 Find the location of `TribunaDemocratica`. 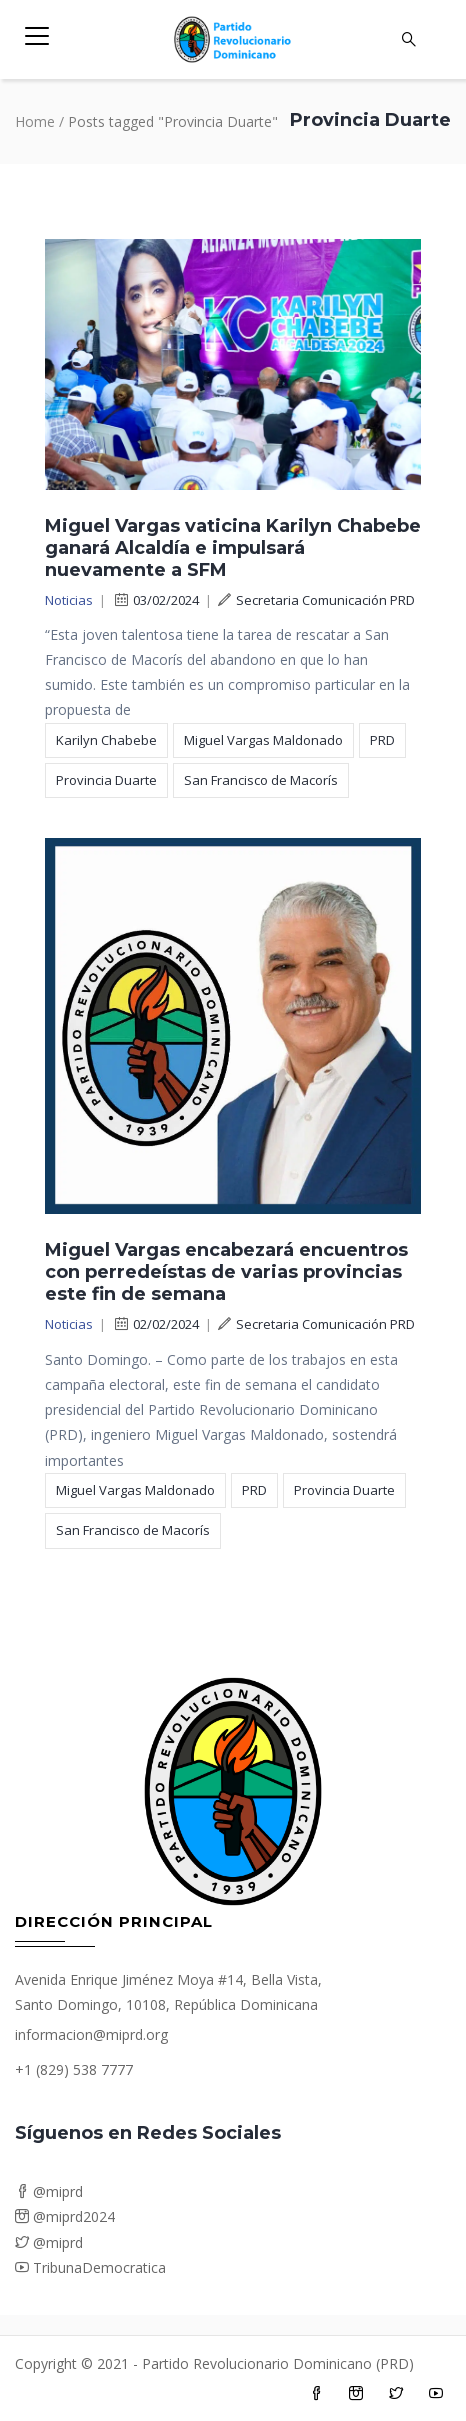

TribunaDemocratica is located at coordinates (90, 2267).